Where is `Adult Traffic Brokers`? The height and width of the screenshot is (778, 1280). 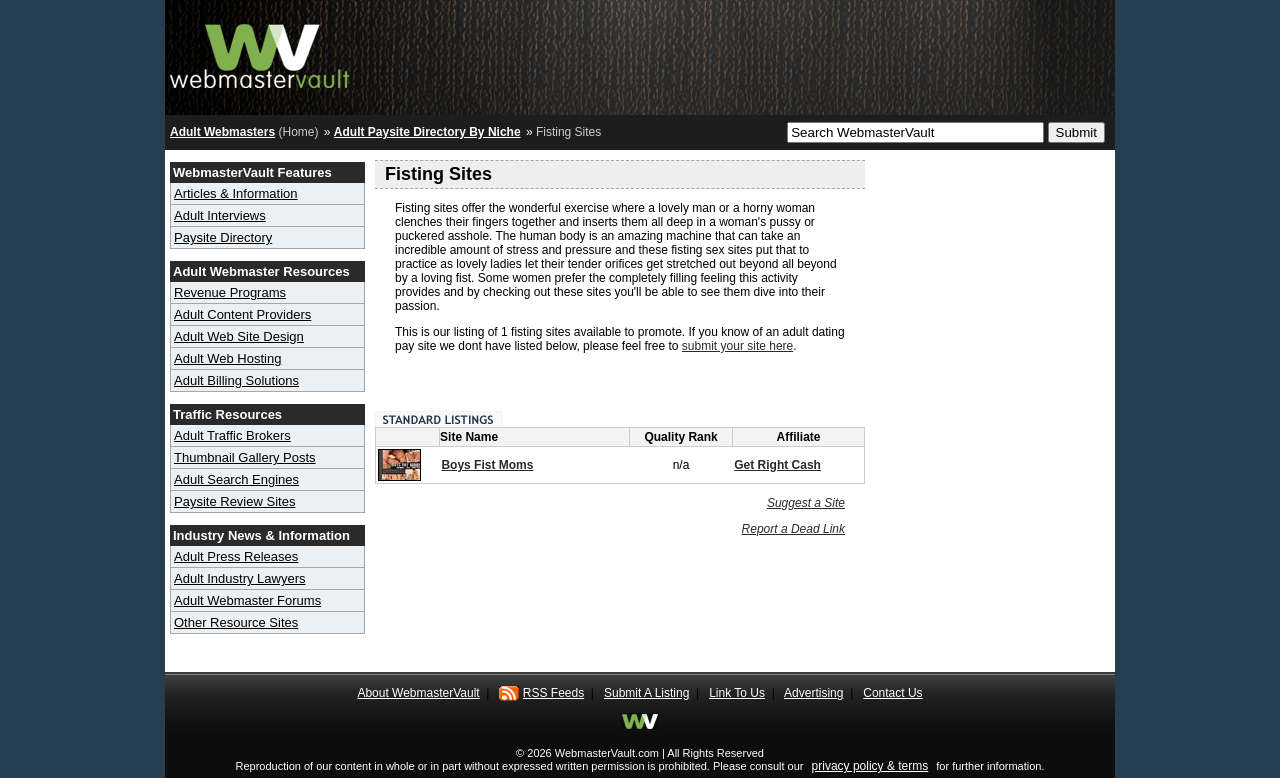
Adult Traffic Brokers is located at coordinates (232, 435).